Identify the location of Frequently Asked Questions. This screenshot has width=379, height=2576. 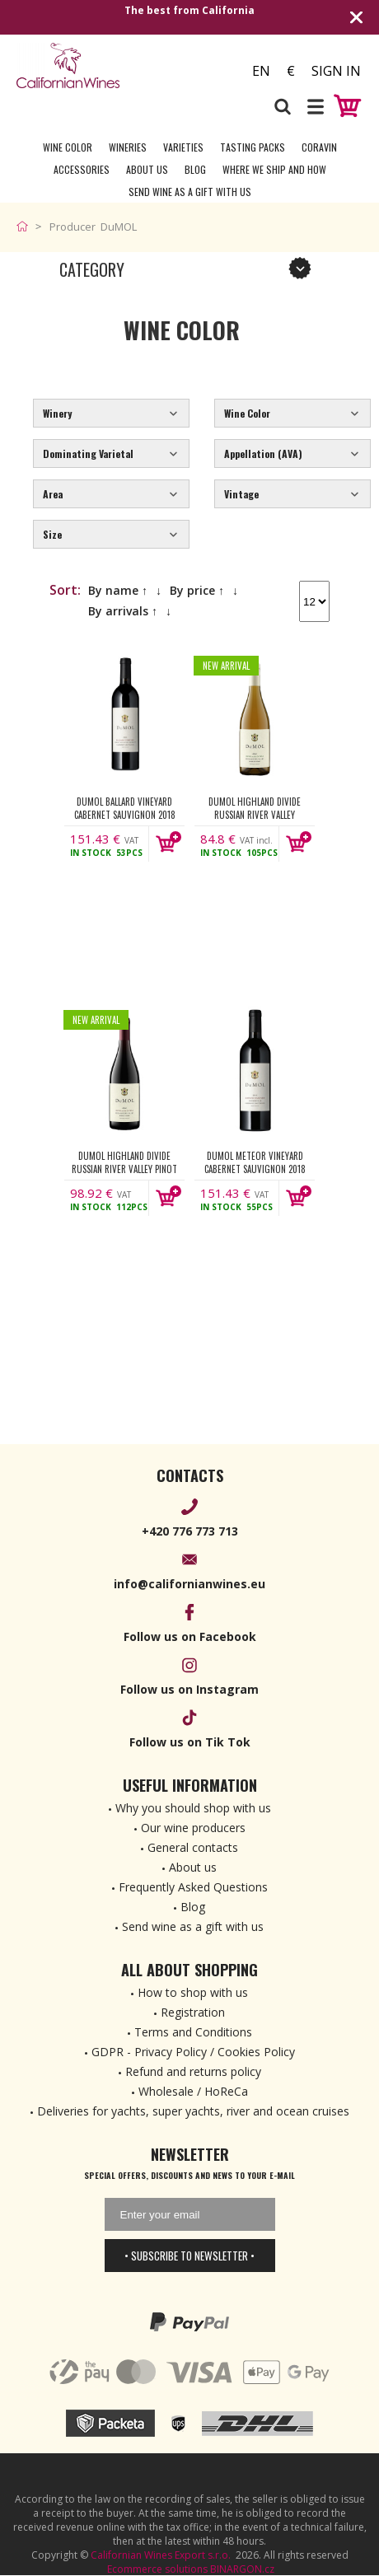
(193, 1887).